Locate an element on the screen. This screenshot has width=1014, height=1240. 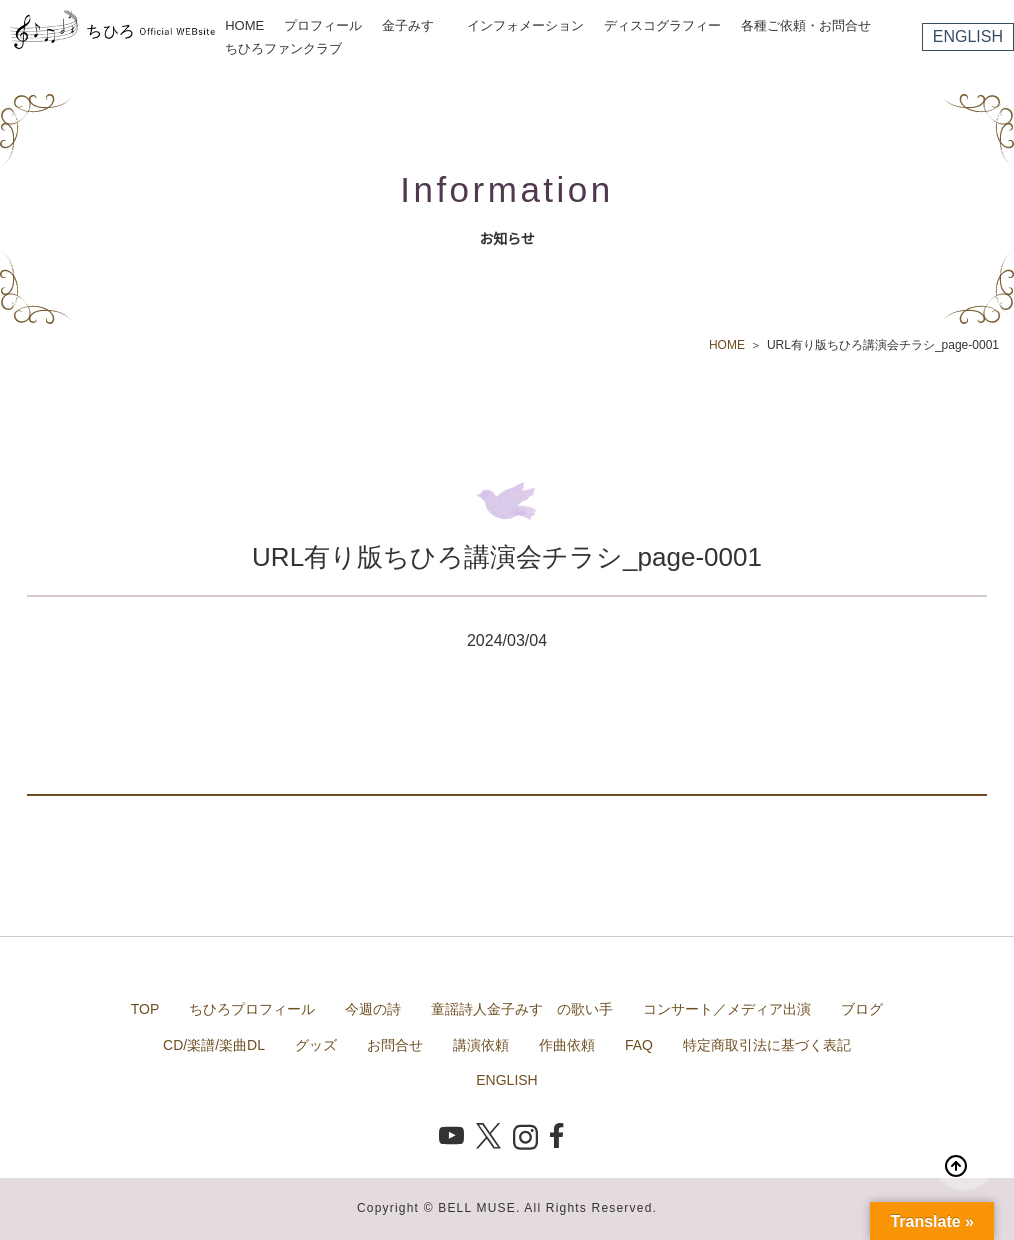
ちひろファンクラブ is located at coordinates (283, 48).